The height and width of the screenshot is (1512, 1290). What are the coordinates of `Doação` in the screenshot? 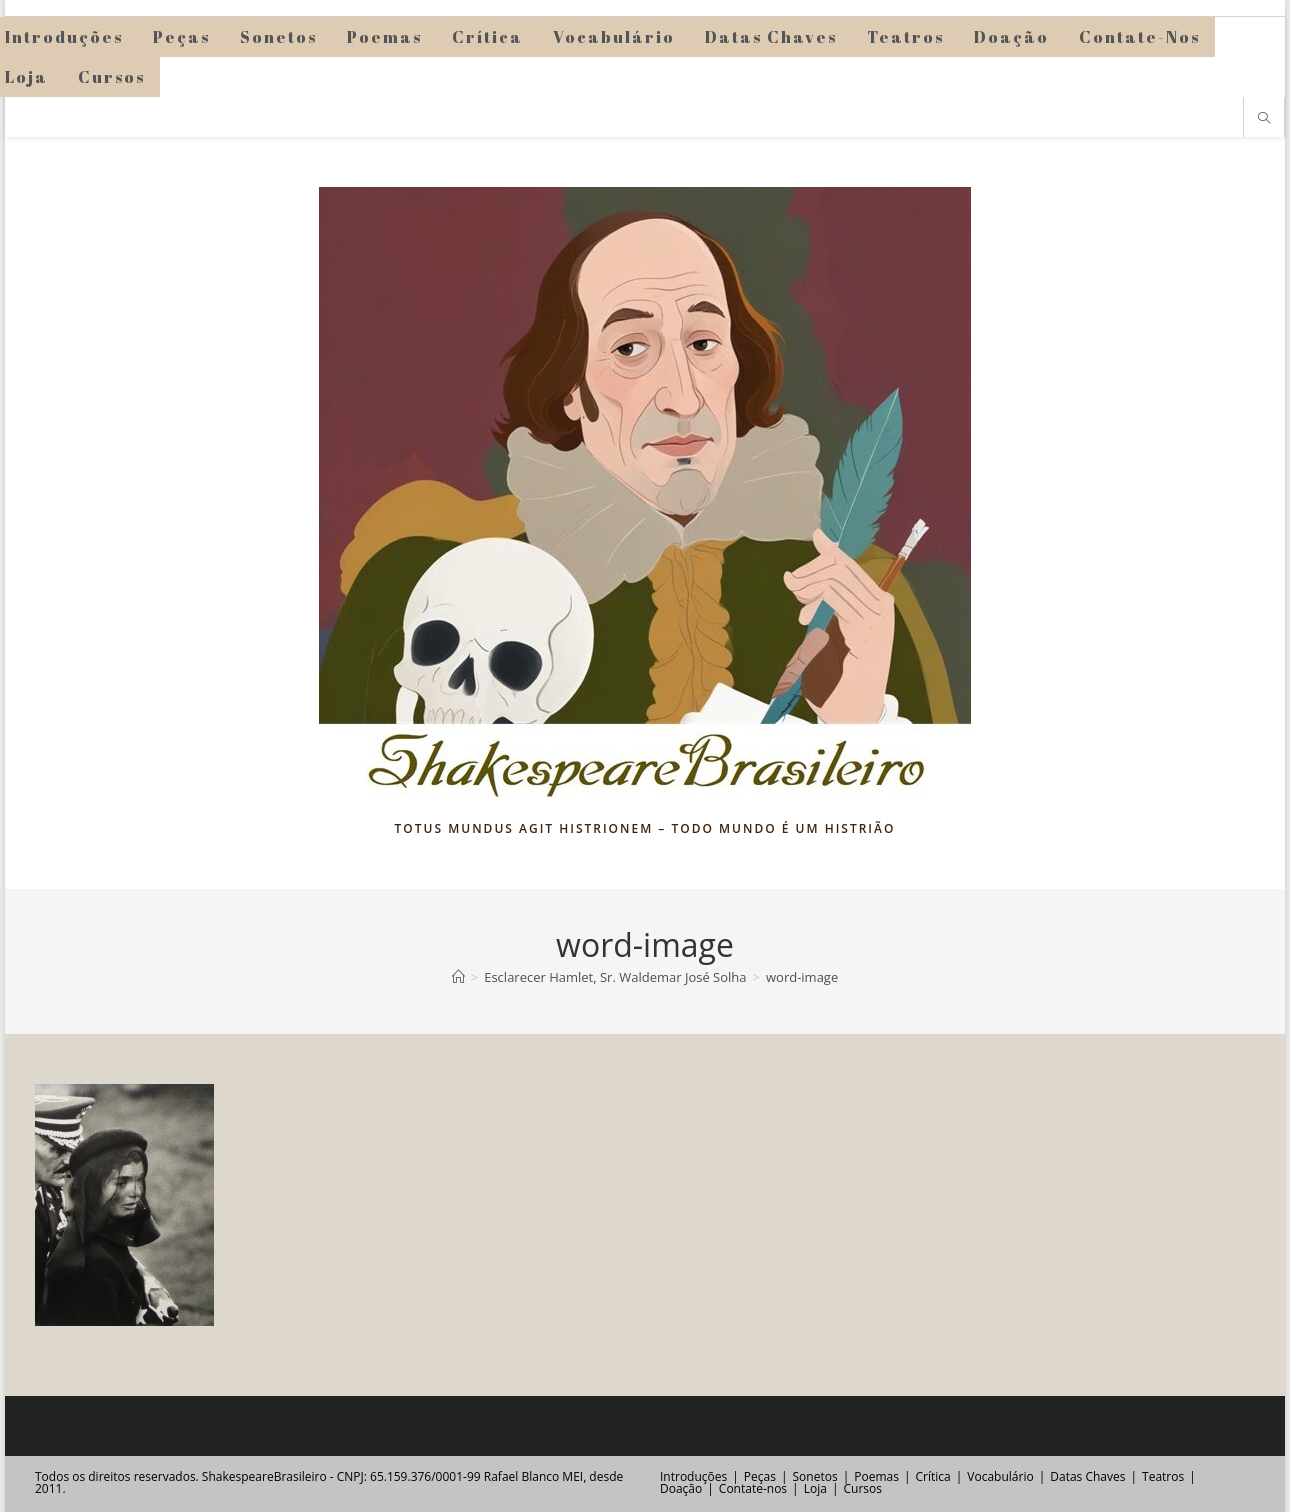 It's located at (681, 1488).